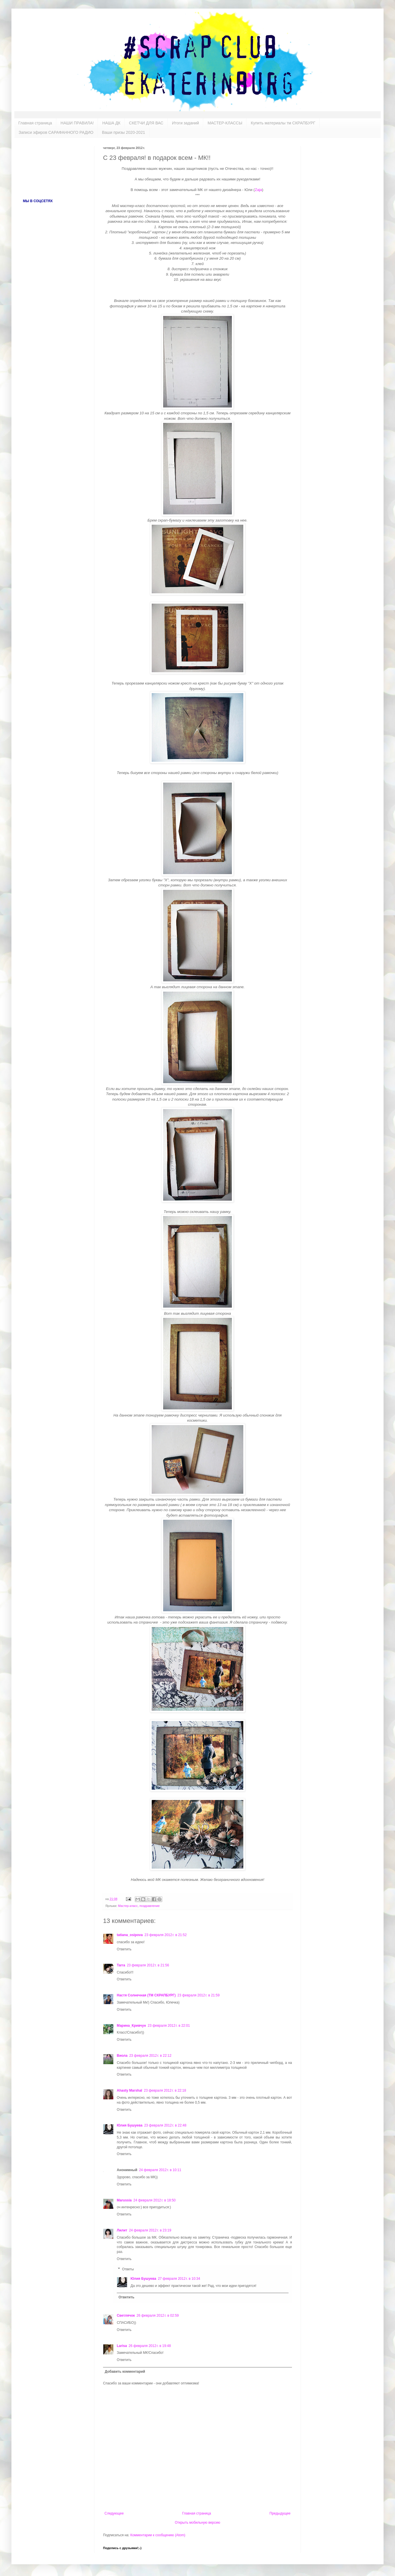  Describe the element at coordinates (124, 1949) in the screenshot. I see `Ответить` at that location.